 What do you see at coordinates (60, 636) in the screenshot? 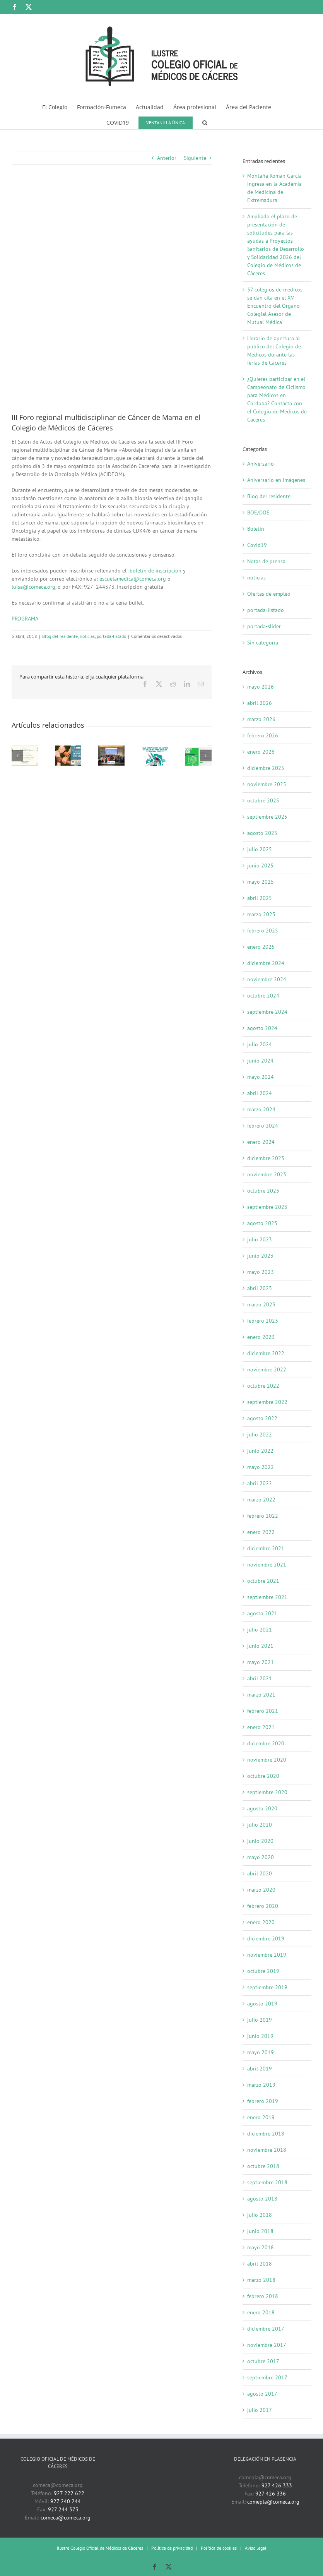
I see `Blog del residente` at bounding box center [60, 636].